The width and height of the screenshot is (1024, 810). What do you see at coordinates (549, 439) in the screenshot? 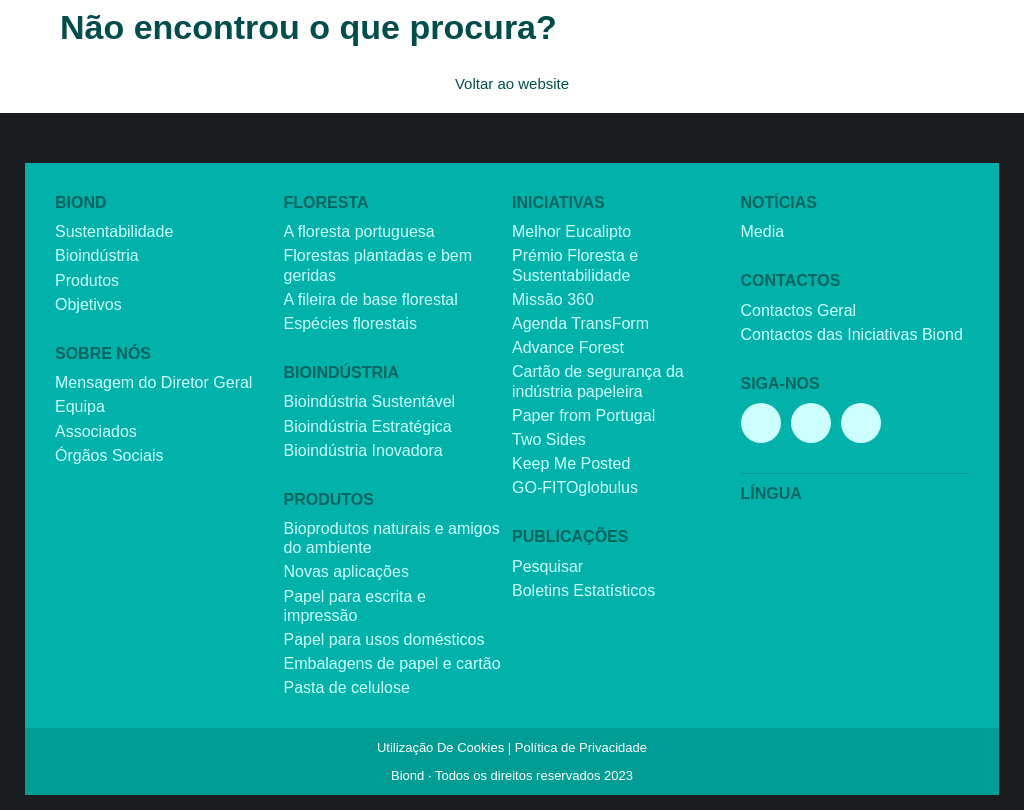
I see `Two Sides` at bounding box center [549, 439].